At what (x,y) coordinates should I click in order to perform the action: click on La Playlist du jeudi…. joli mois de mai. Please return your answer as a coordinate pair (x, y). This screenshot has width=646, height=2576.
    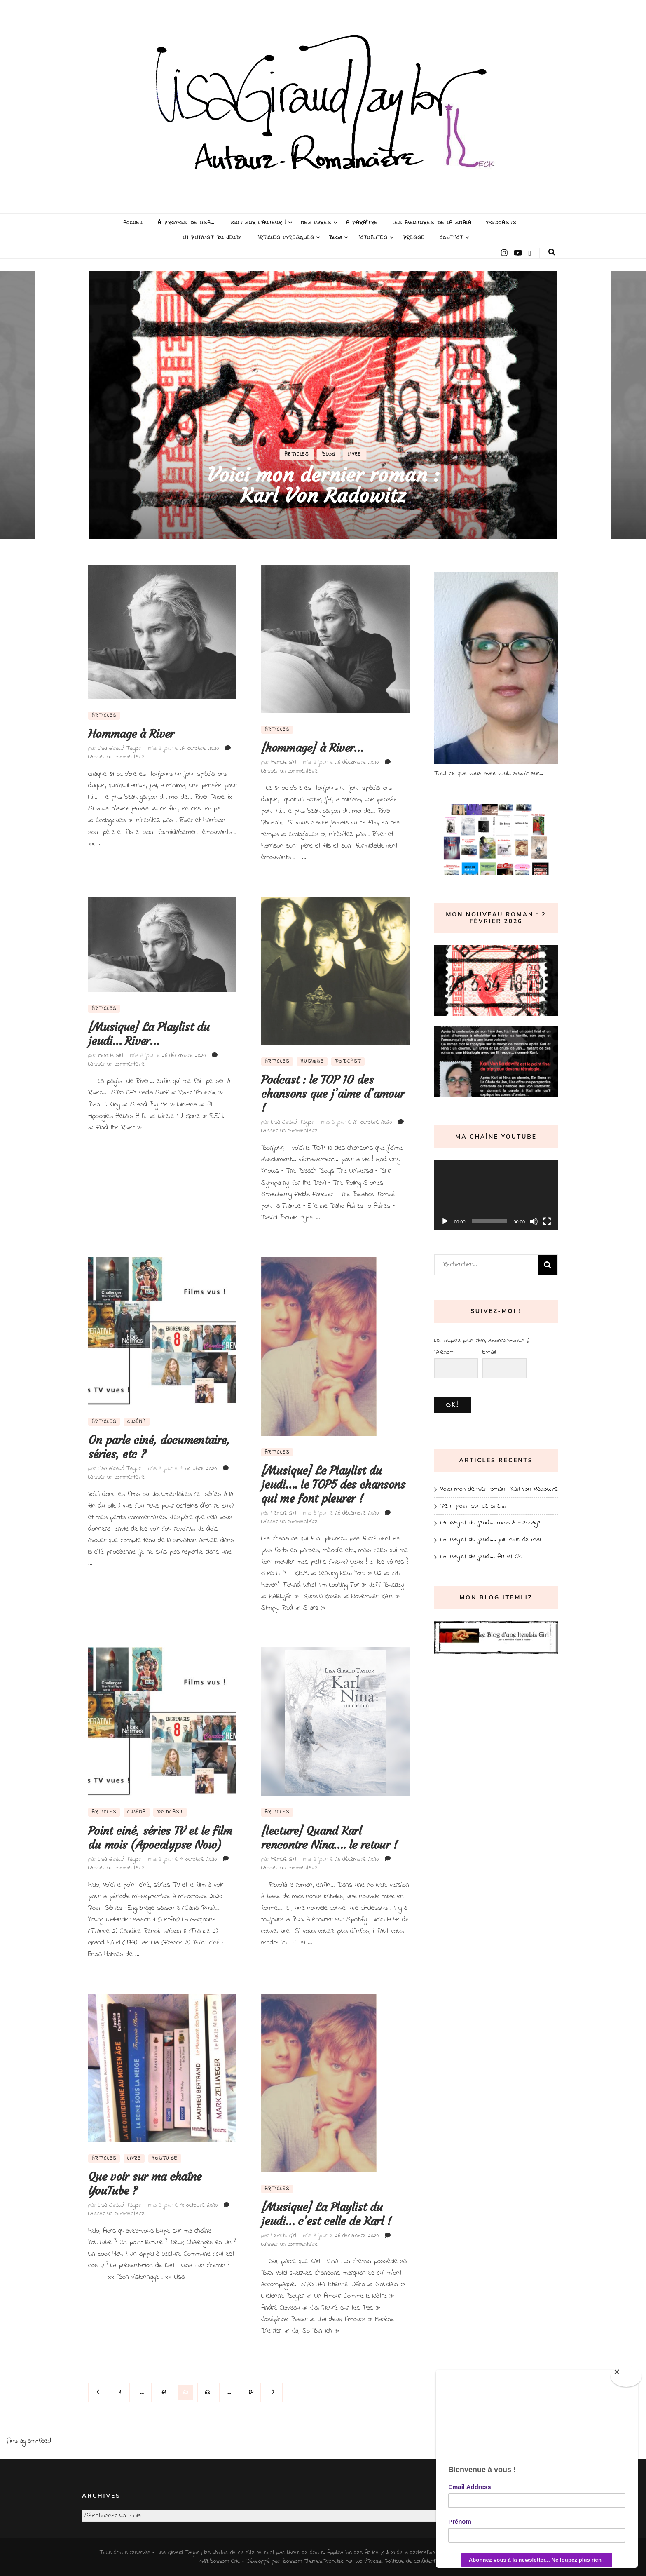
    Looking at the image, I should click on (490, 1540).